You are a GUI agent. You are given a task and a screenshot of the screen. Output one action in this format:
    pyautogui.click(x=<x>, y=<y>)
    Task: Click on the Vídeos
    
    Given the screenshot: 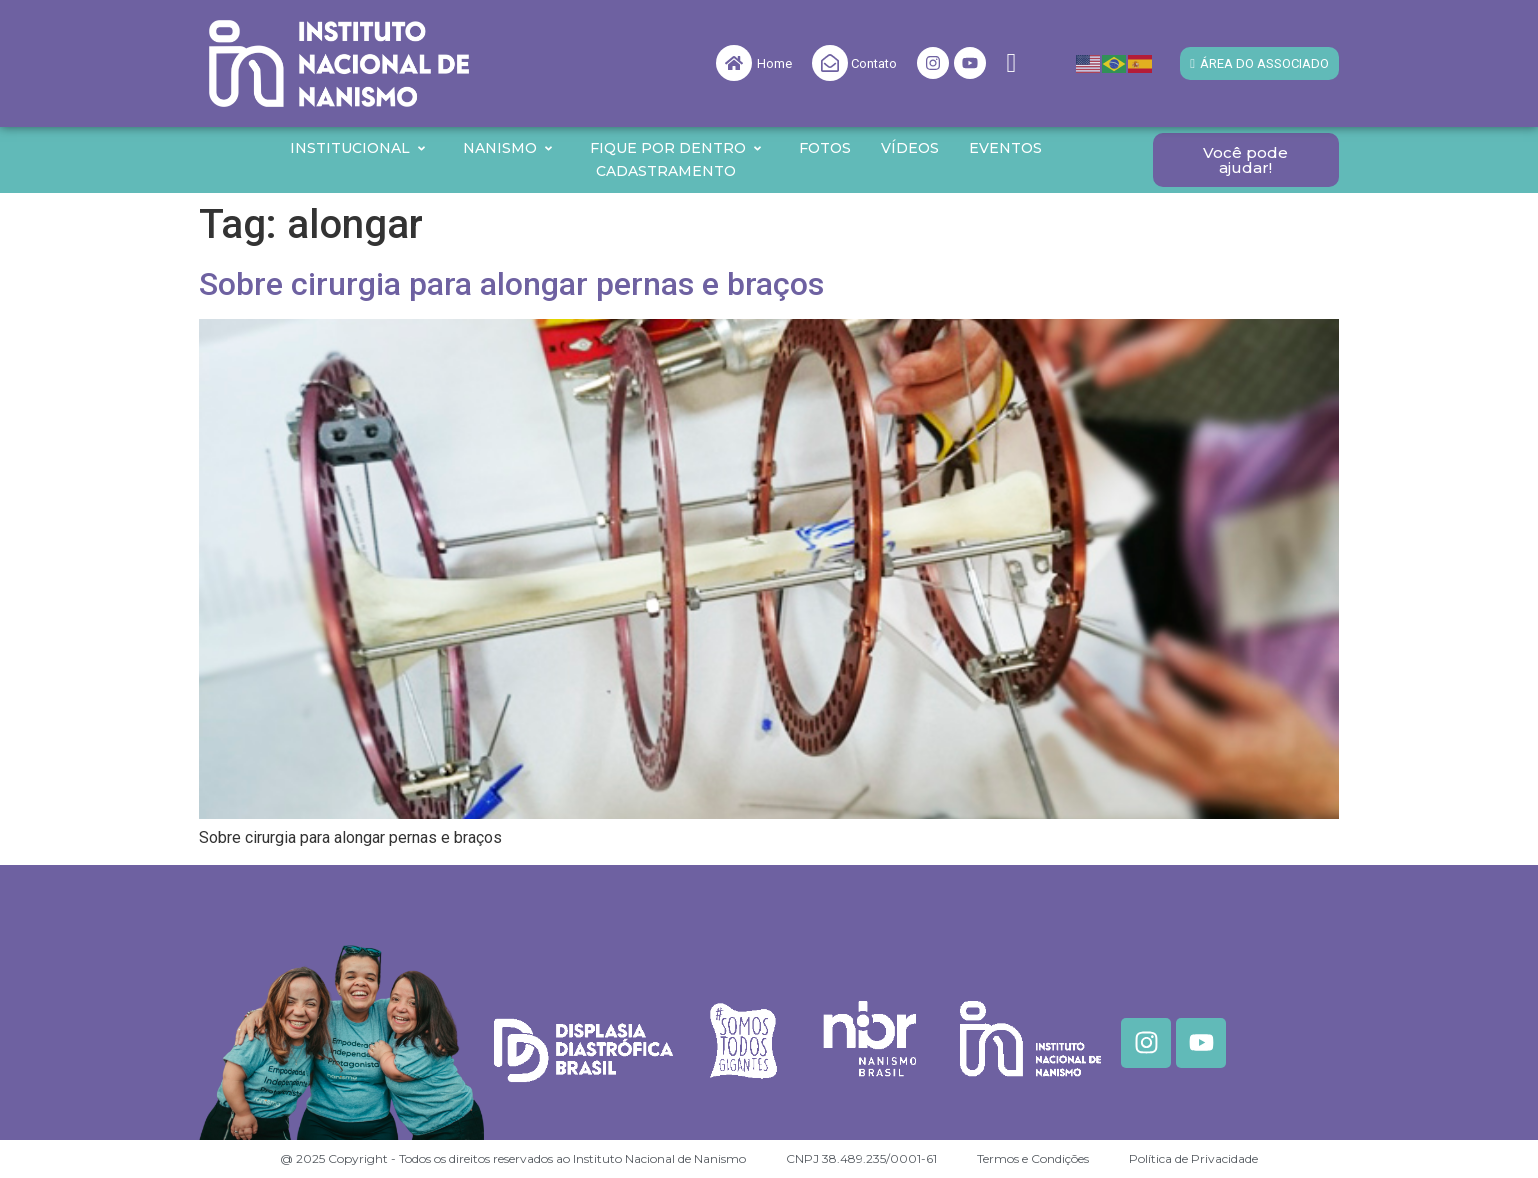 What is the action you would take?
    pyautogui.click(x=910, y=148)
    